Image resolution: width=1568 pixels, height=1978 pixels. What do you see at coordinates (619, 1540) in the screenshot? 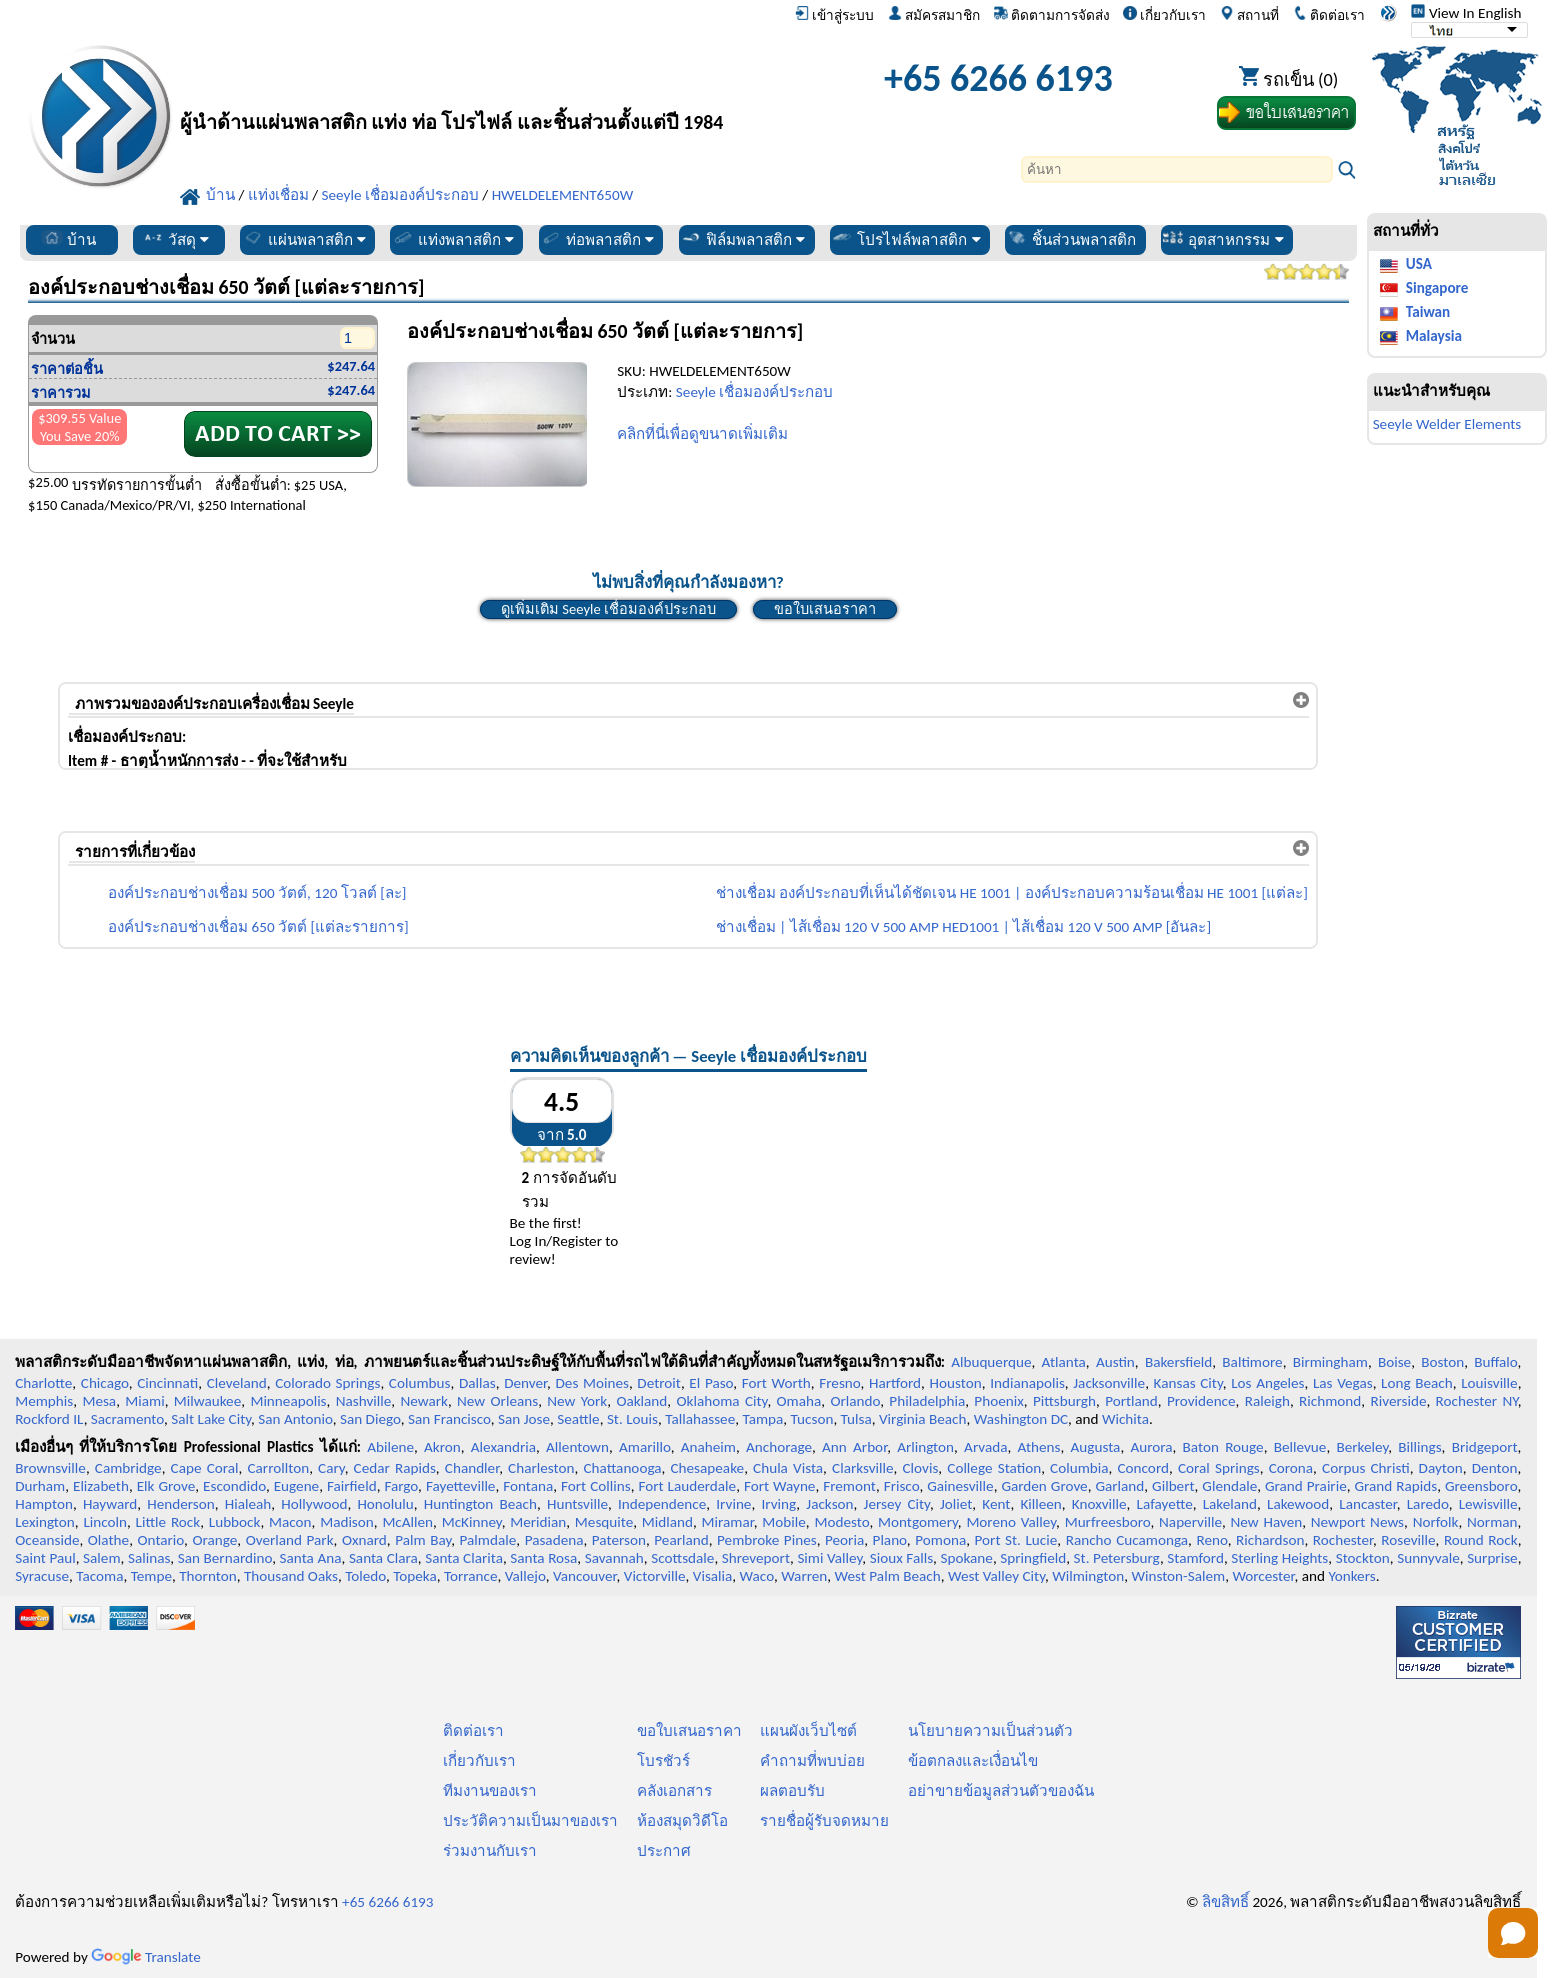
I see `Paterson` at bounding box center [619, 1540].